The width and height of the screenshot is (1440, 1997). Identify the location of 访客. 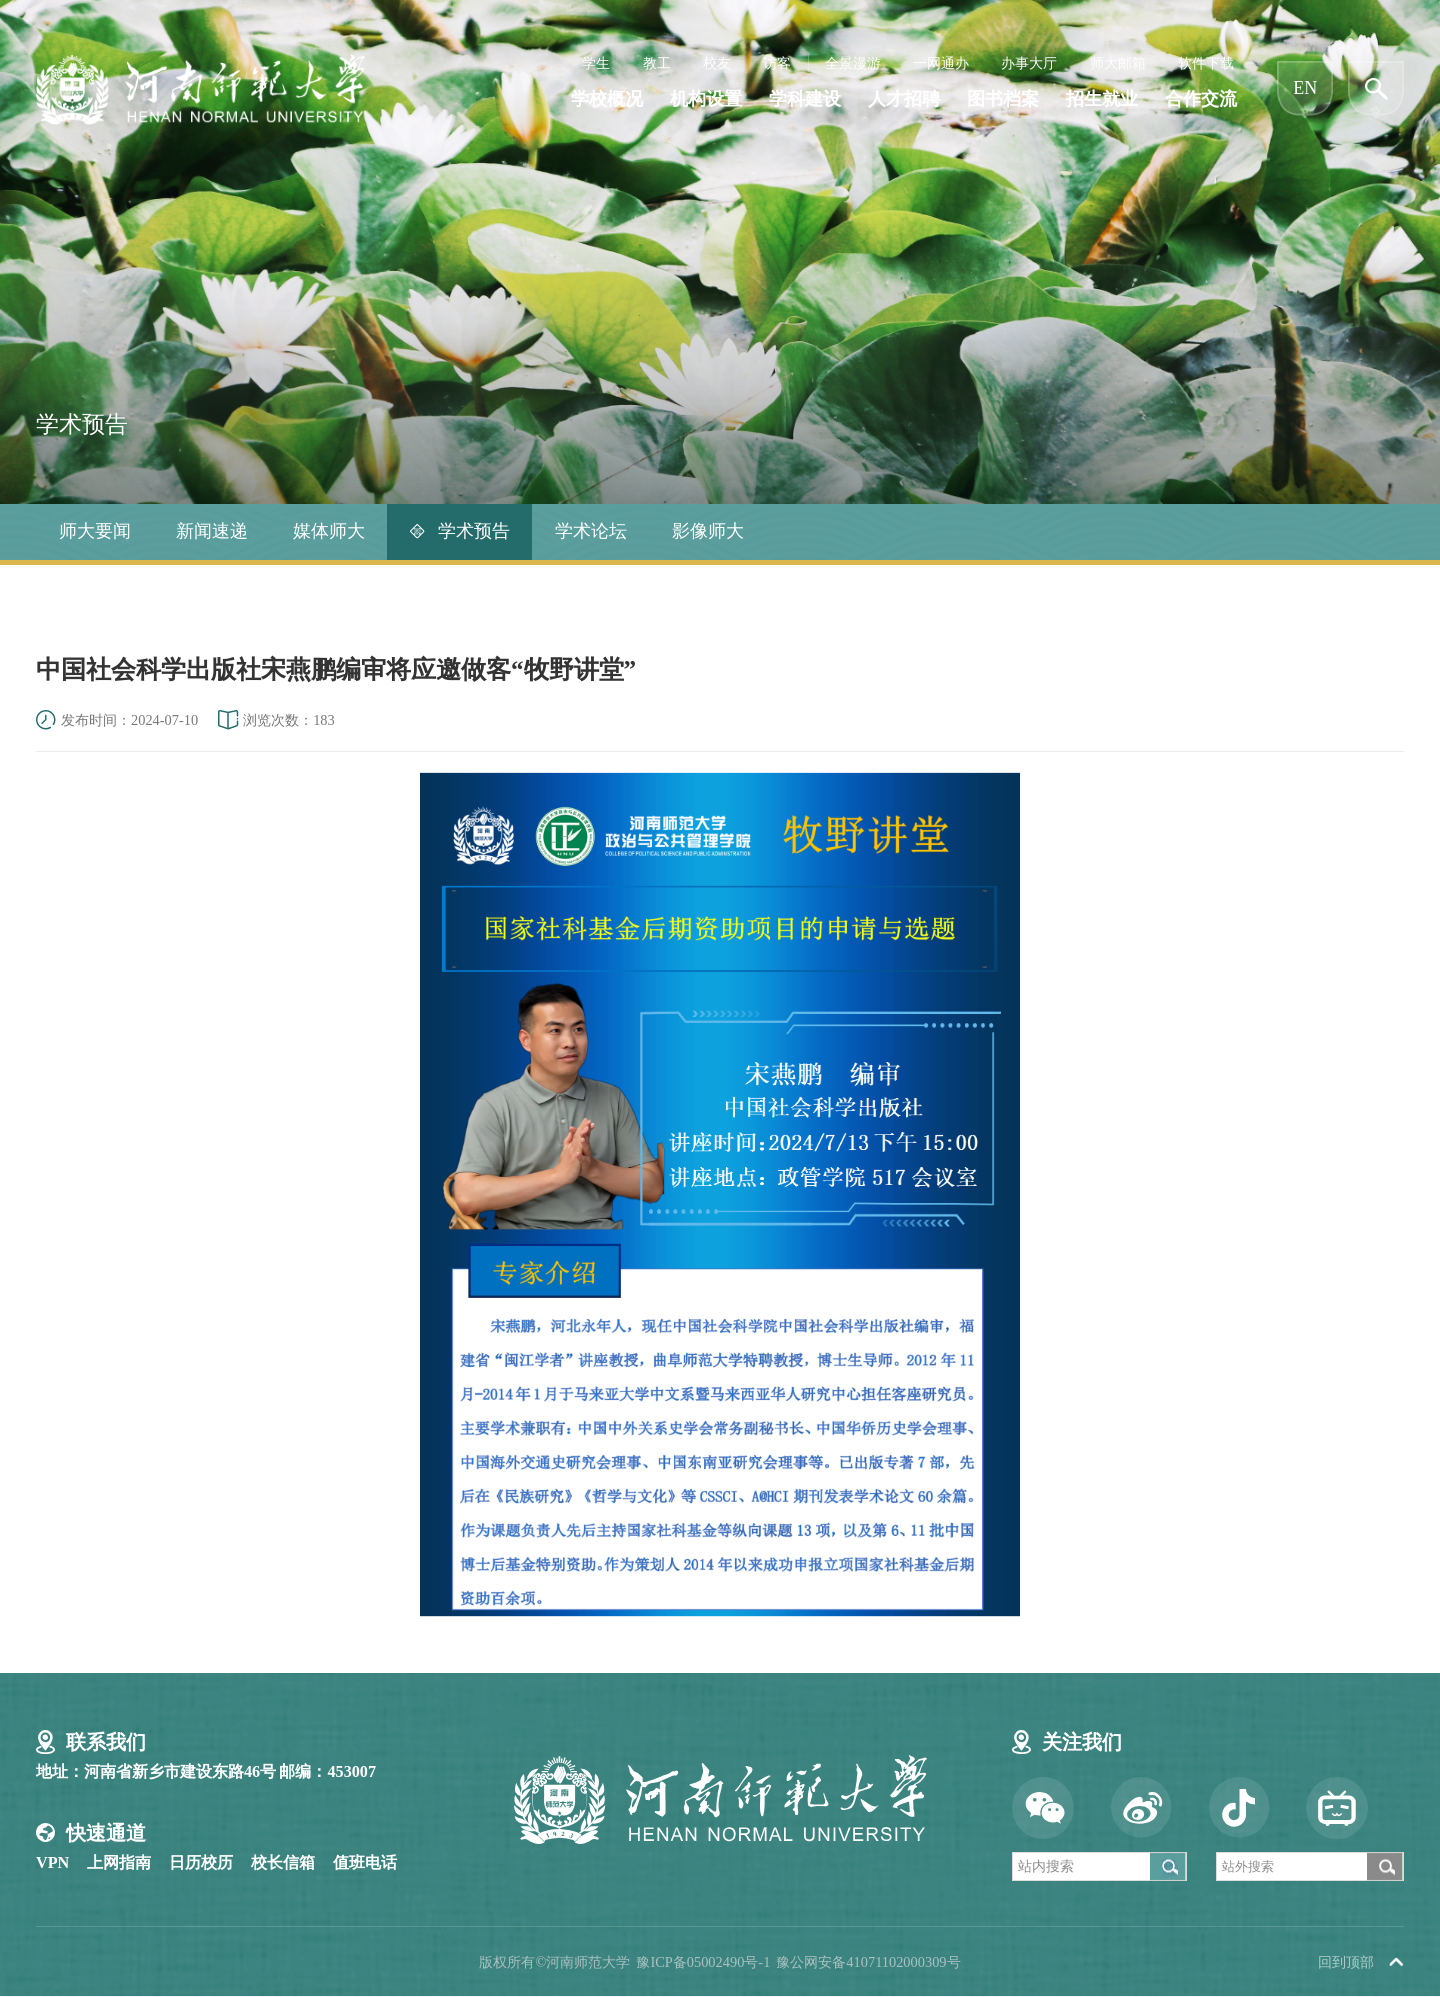
(777, 63).